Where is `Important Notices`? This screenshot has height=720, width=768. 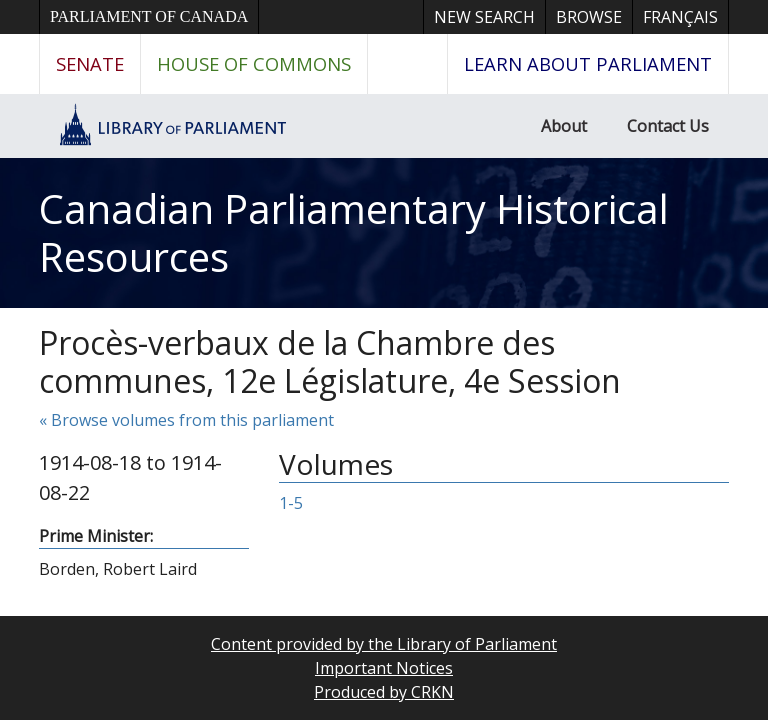
Important Notices is located at coordinates (384, 668).